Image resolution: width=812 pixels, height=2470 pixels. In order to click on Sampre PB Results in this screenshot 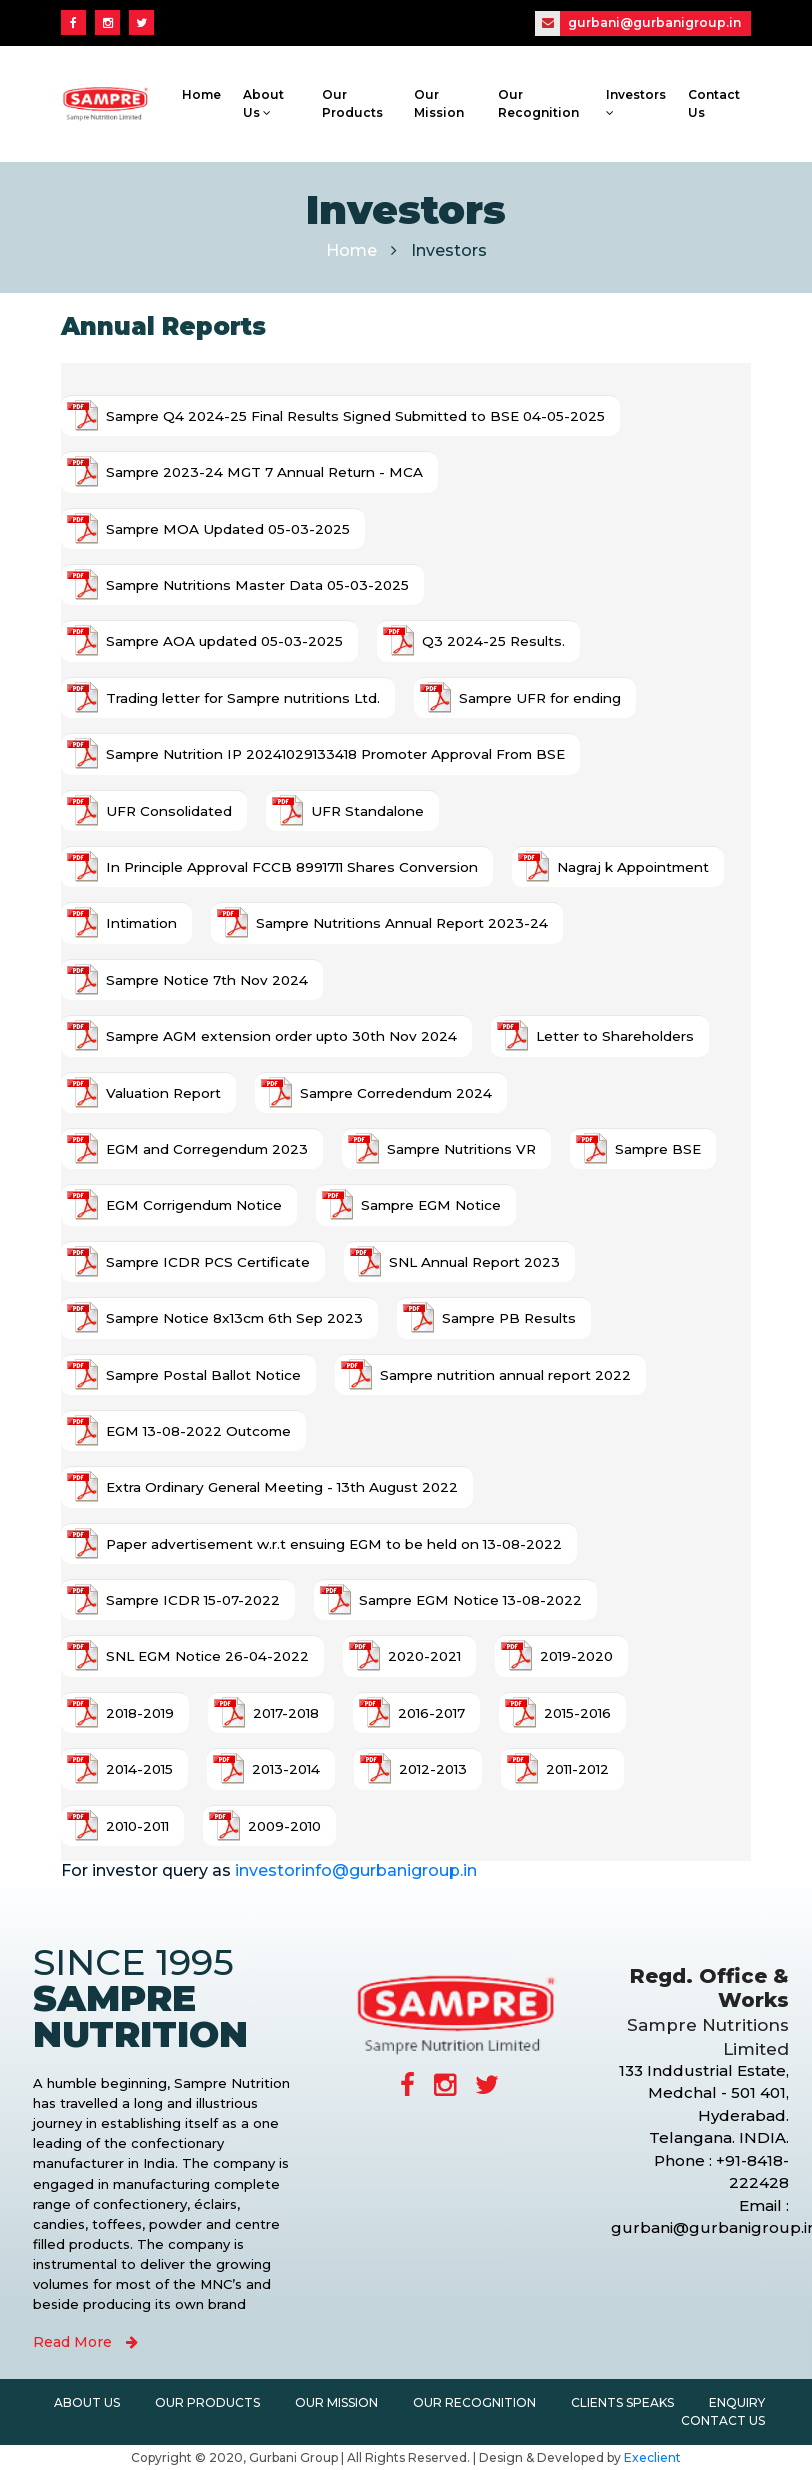, I will do `click(509, 1318)`.